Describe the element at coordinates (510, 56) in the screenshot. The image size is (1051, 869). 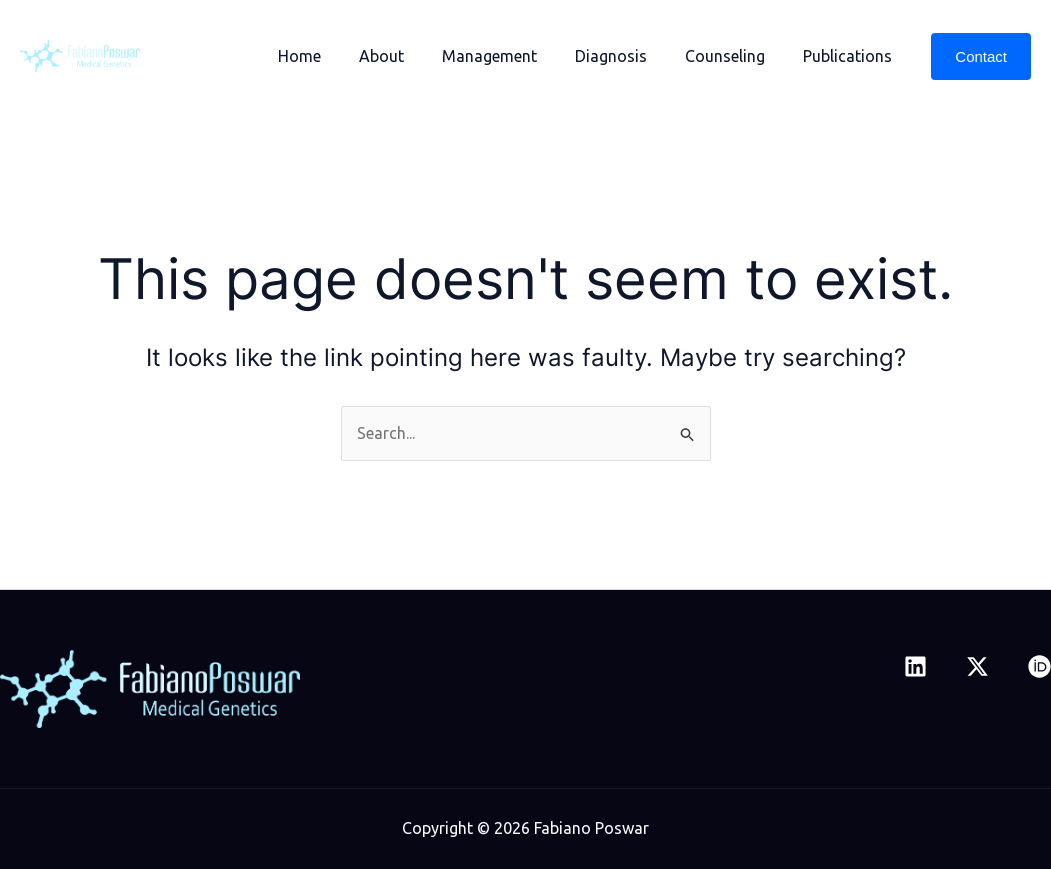
I see `Management` at that location.